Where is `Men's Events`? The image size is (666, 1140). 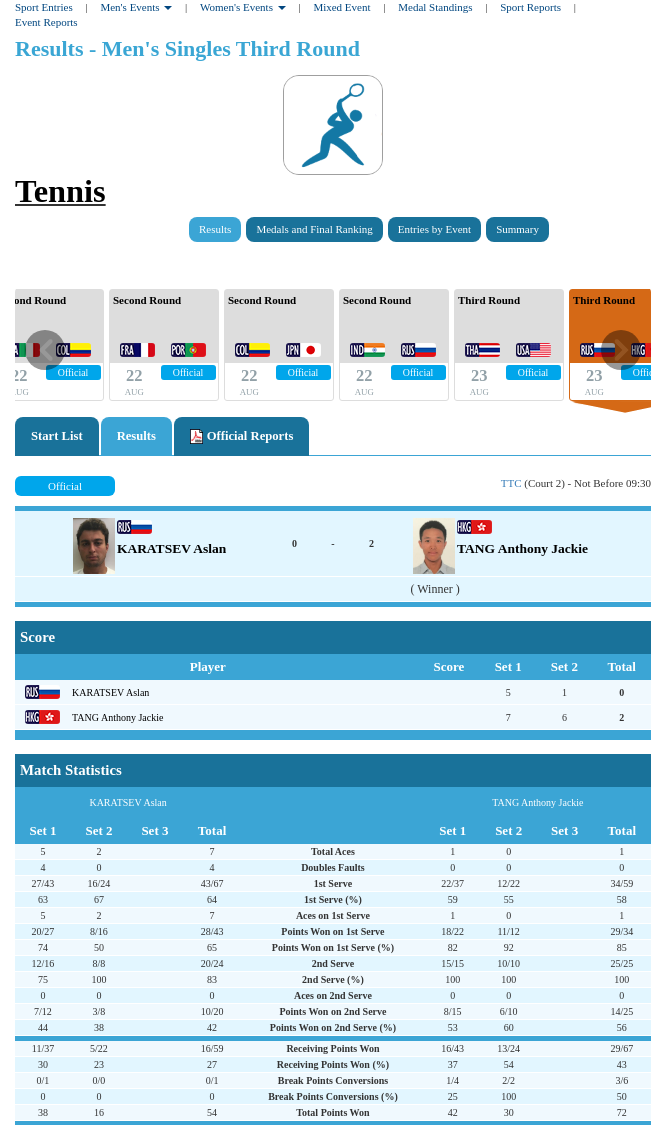 Men's Events is located at coordinates (136, 7).